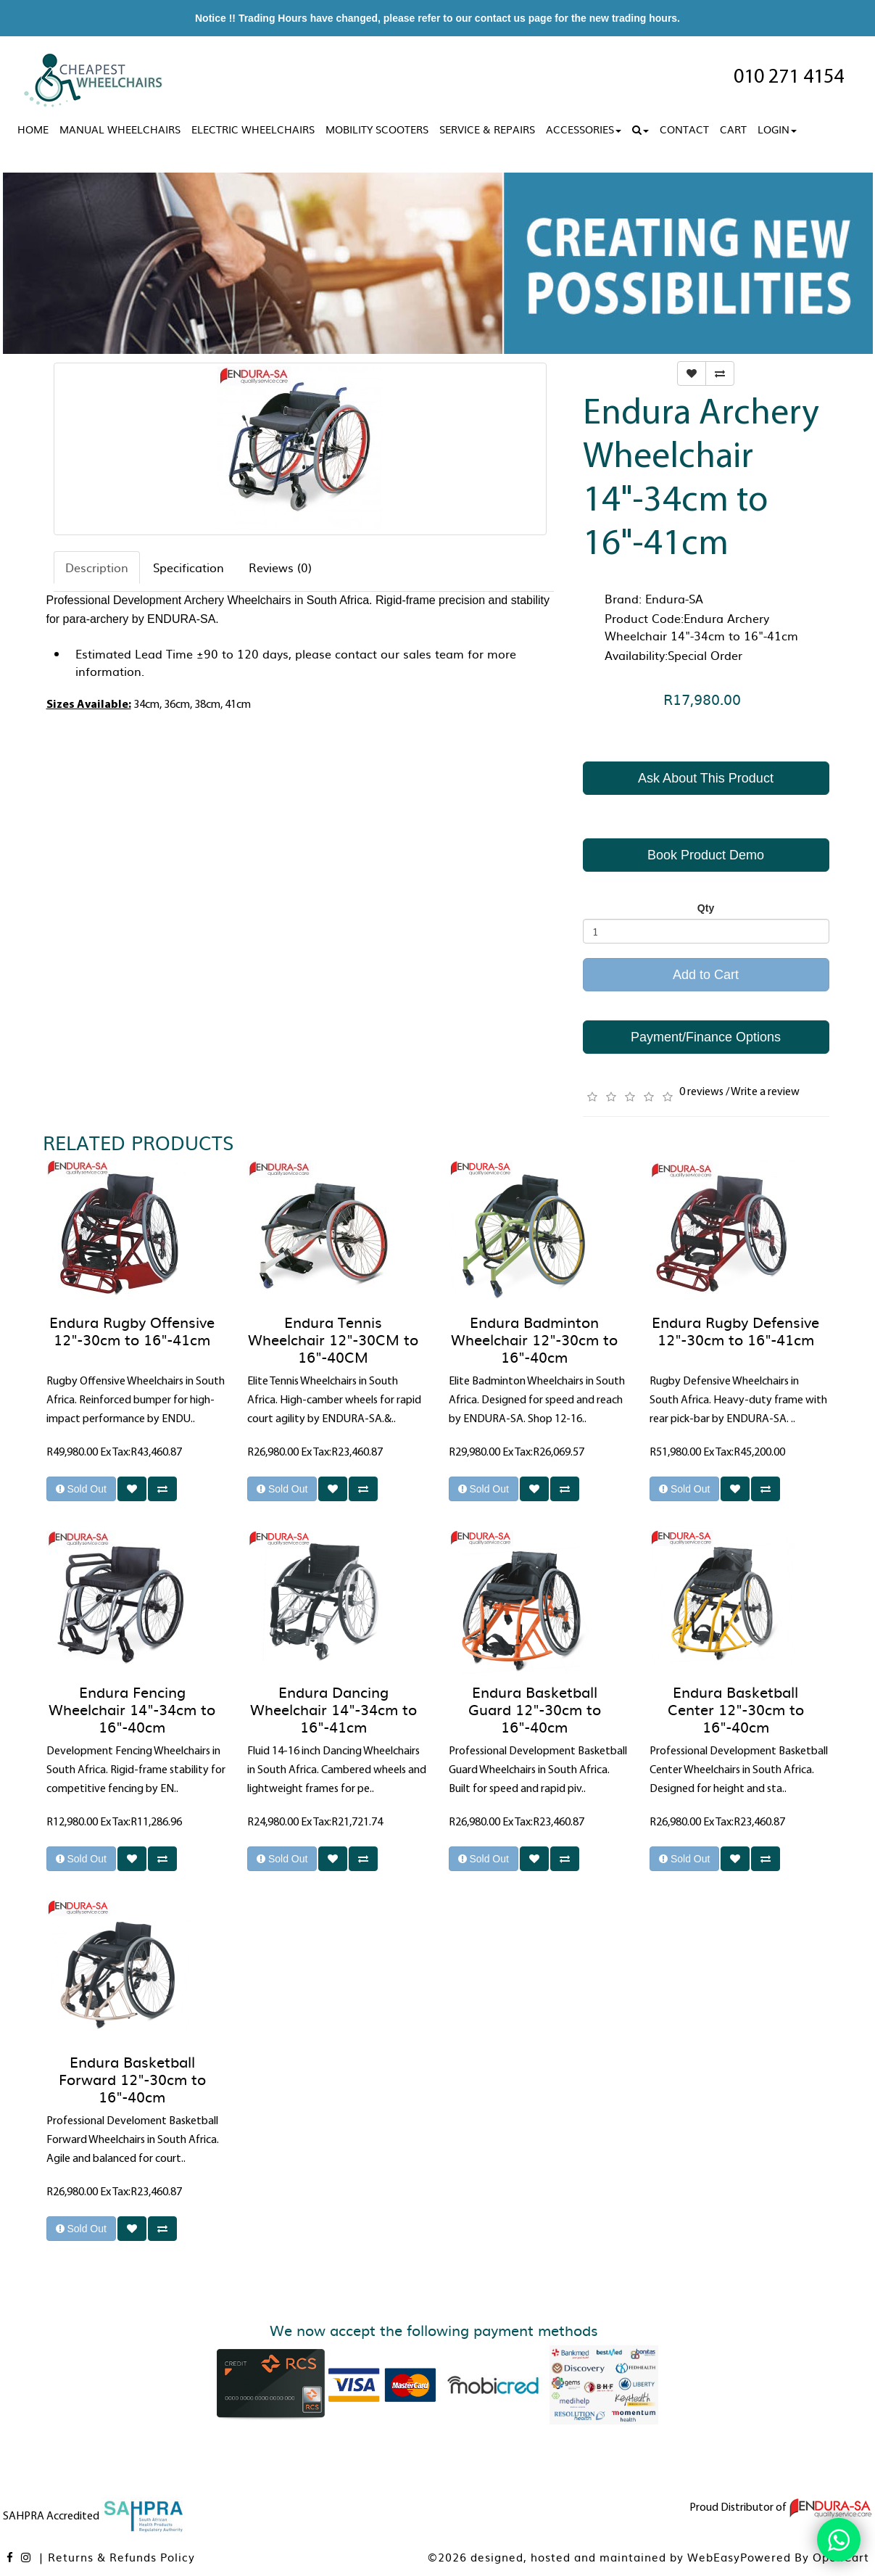 Image resolution: width=875 pixels, height=2576 pixels. Describe the element at coordinates (121, 2556) in the screenshot. I see `Returns & Refunds Policy` at that location.